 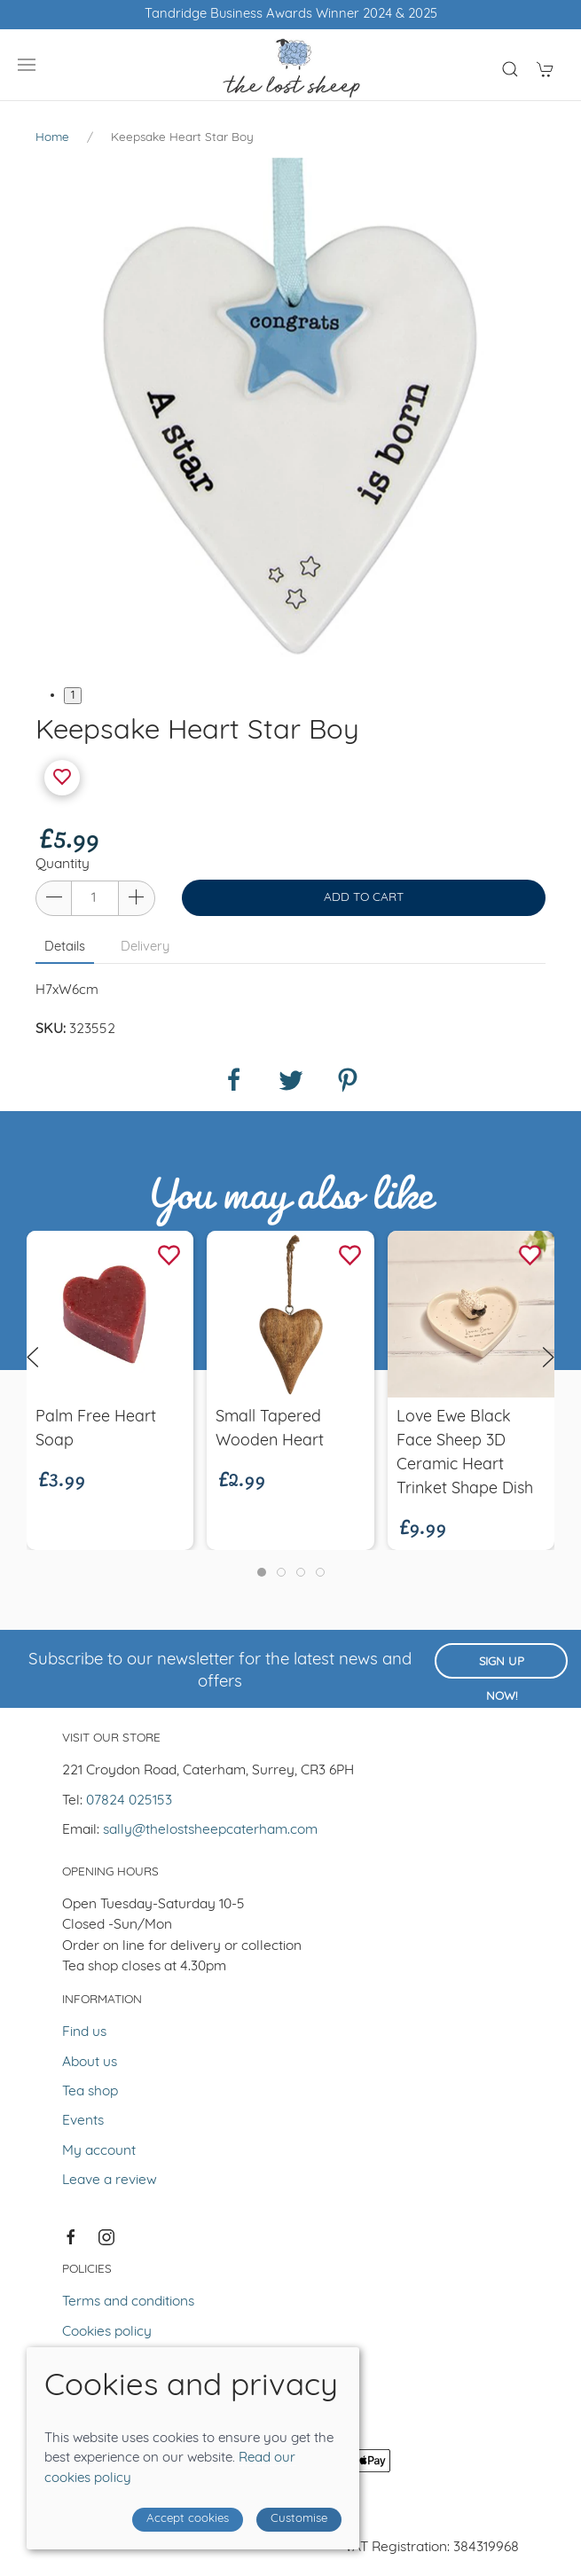 What do you see at coordinates (90, 2092) in the screenshot?
I see `Tea shop` at bounding box center [90, 2092].